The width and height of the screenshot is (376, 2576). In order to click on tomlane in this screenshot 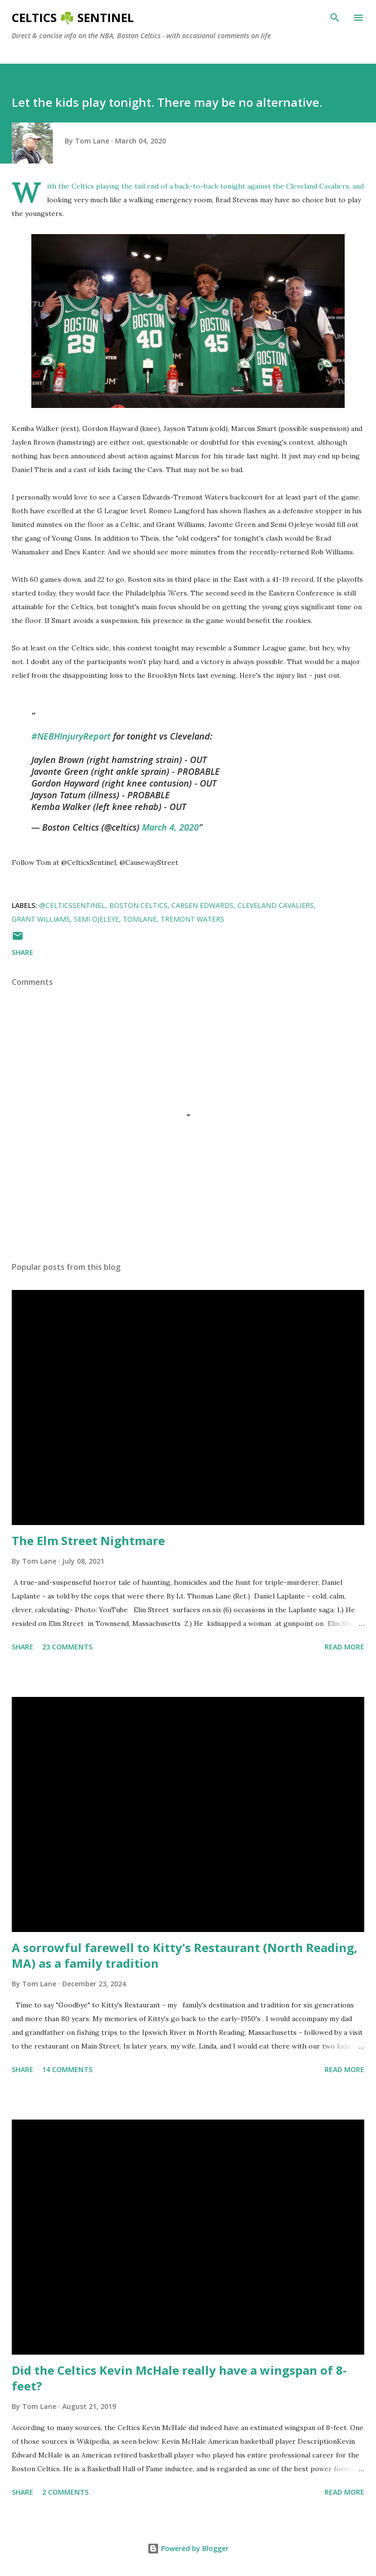, I will do `click(140, 919)`.